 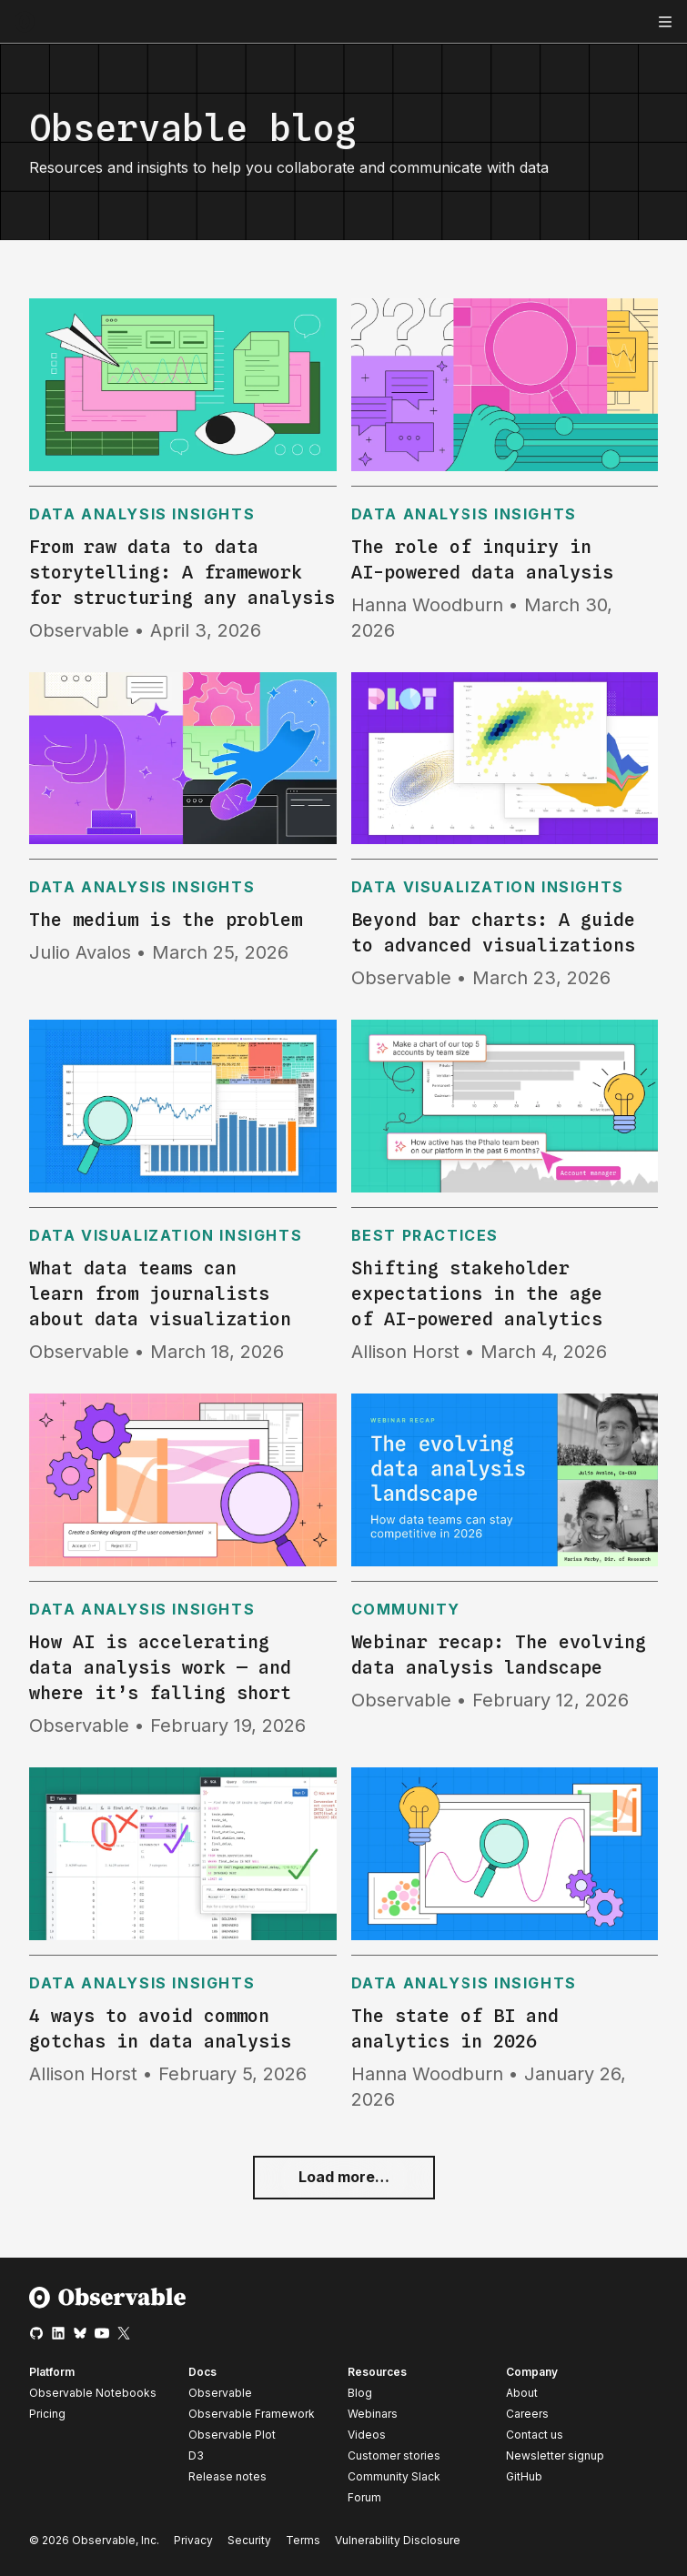 I want to click on Observable, so click(x=220, y=2393).